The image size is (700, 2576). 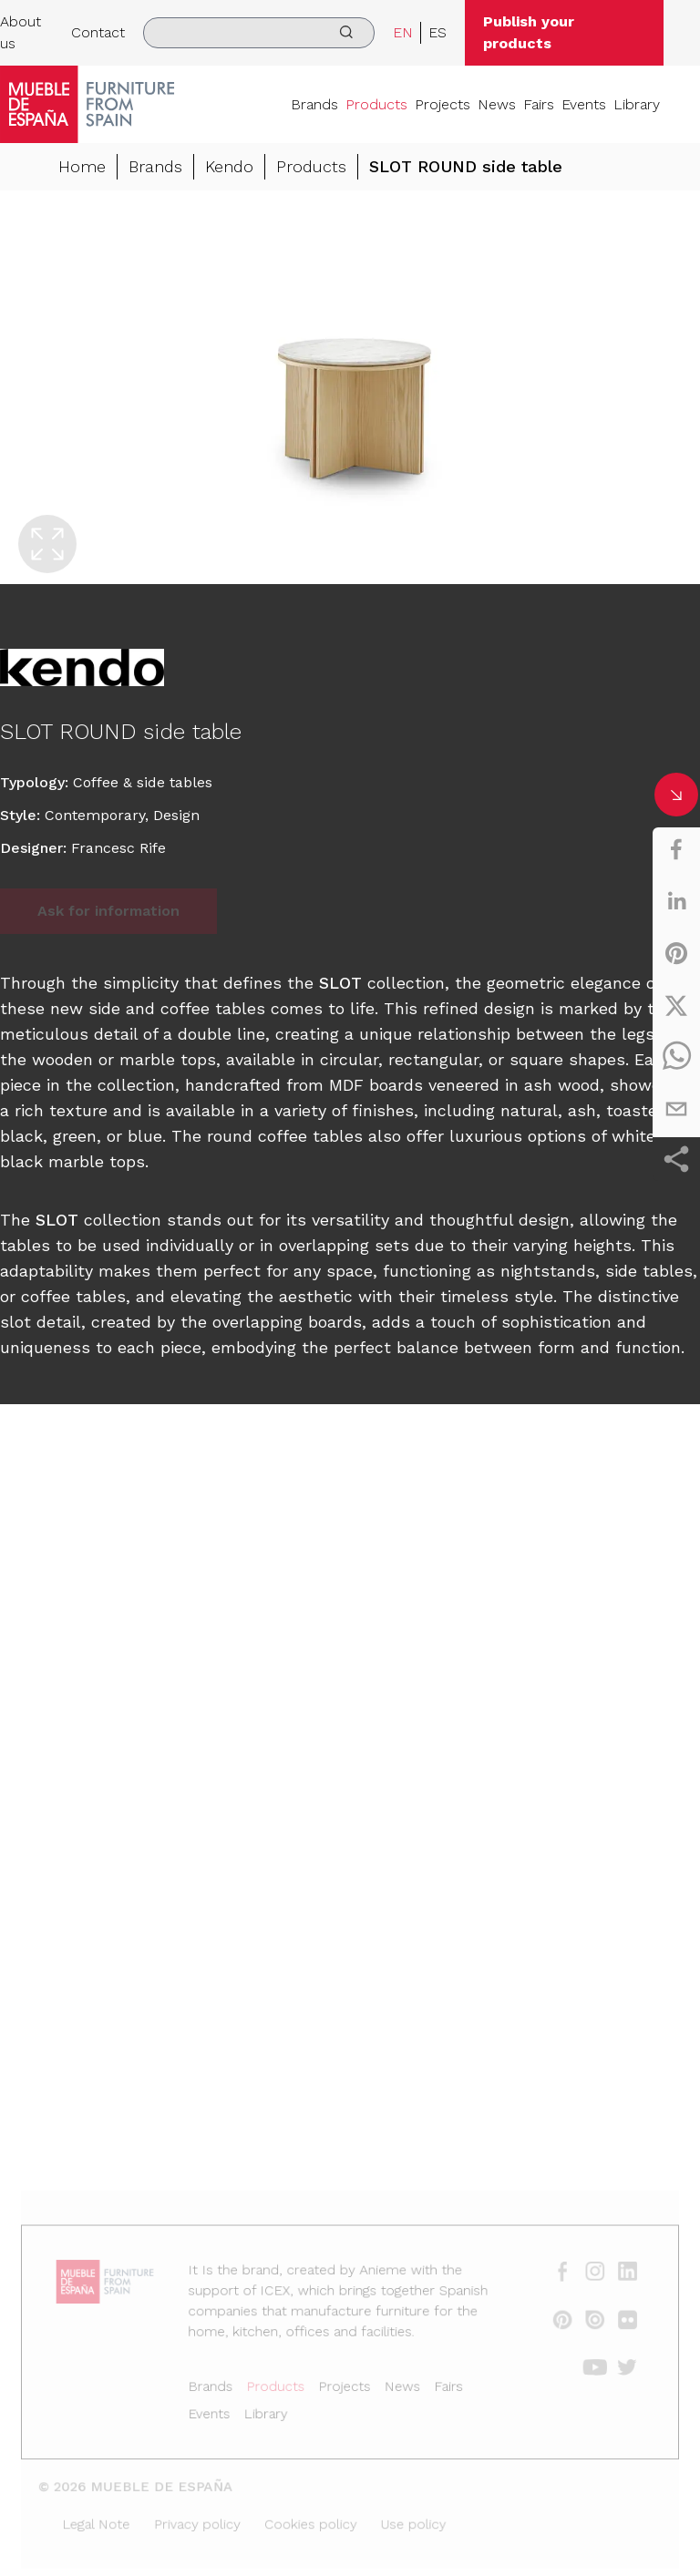 What do you see at coordinates (497, 104) in the screenshot?
I see `News` at bounding box center [497, 104].